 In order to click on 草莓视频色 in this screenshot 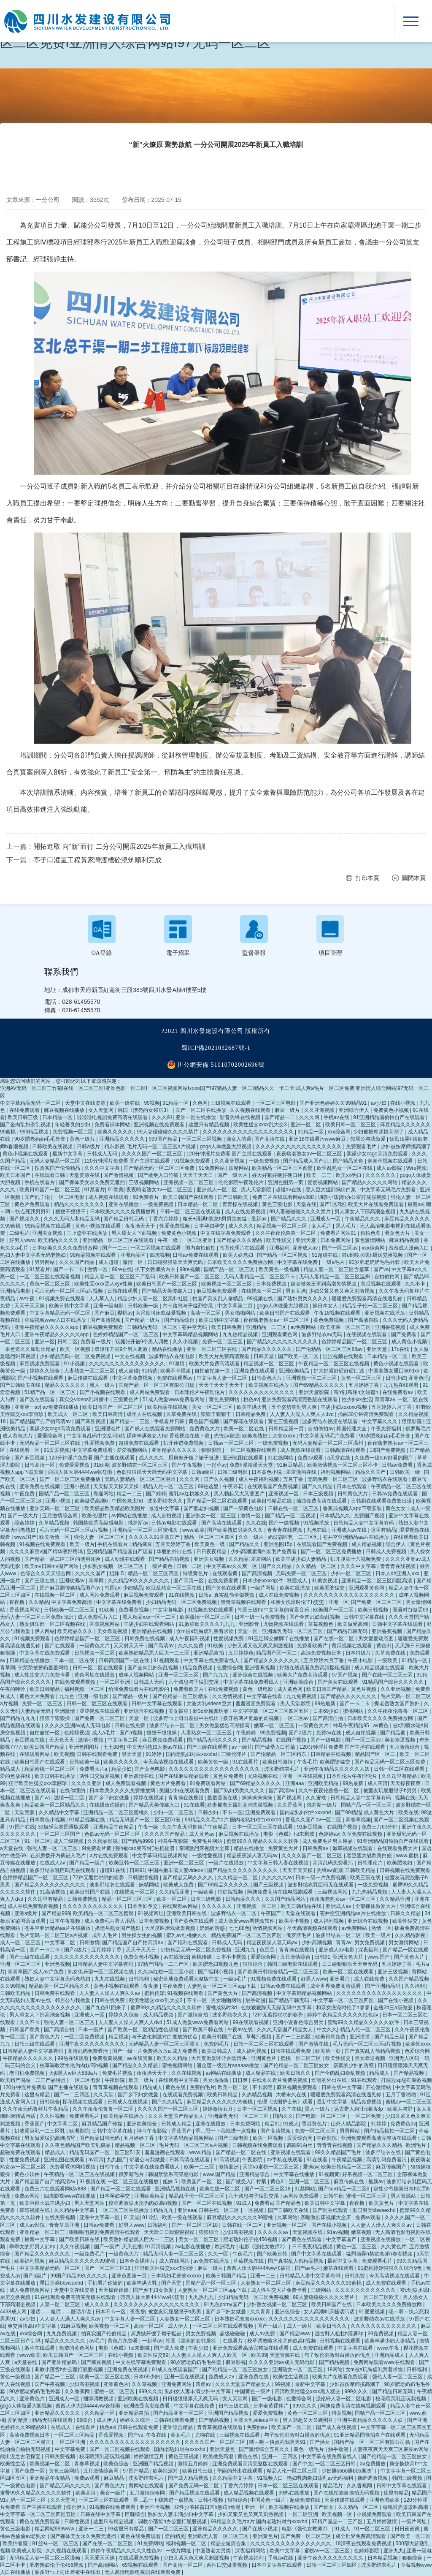, I will do `click(321, 1624)`.